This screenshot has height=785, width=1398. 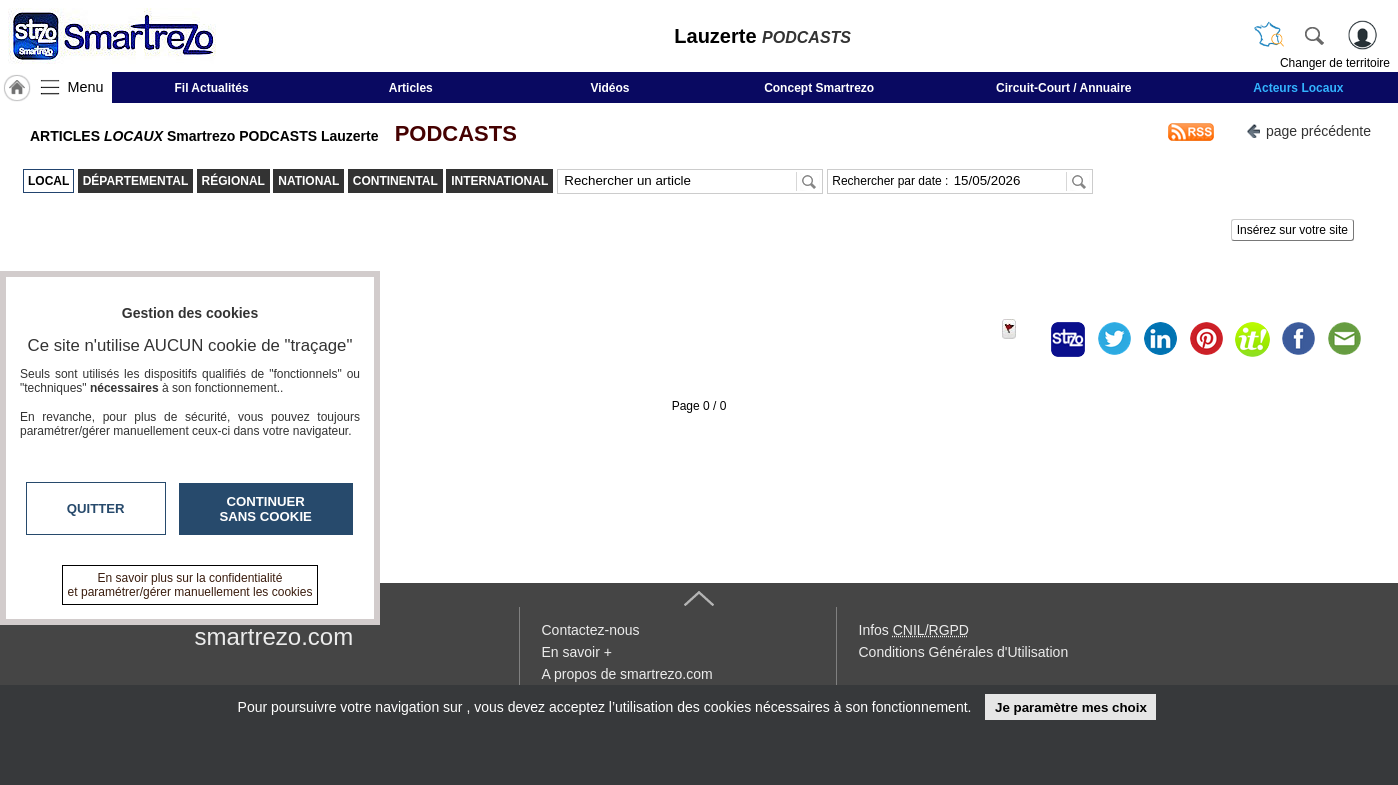 I want to click on Acteurs Locaux, so click(x=1298, y=88).